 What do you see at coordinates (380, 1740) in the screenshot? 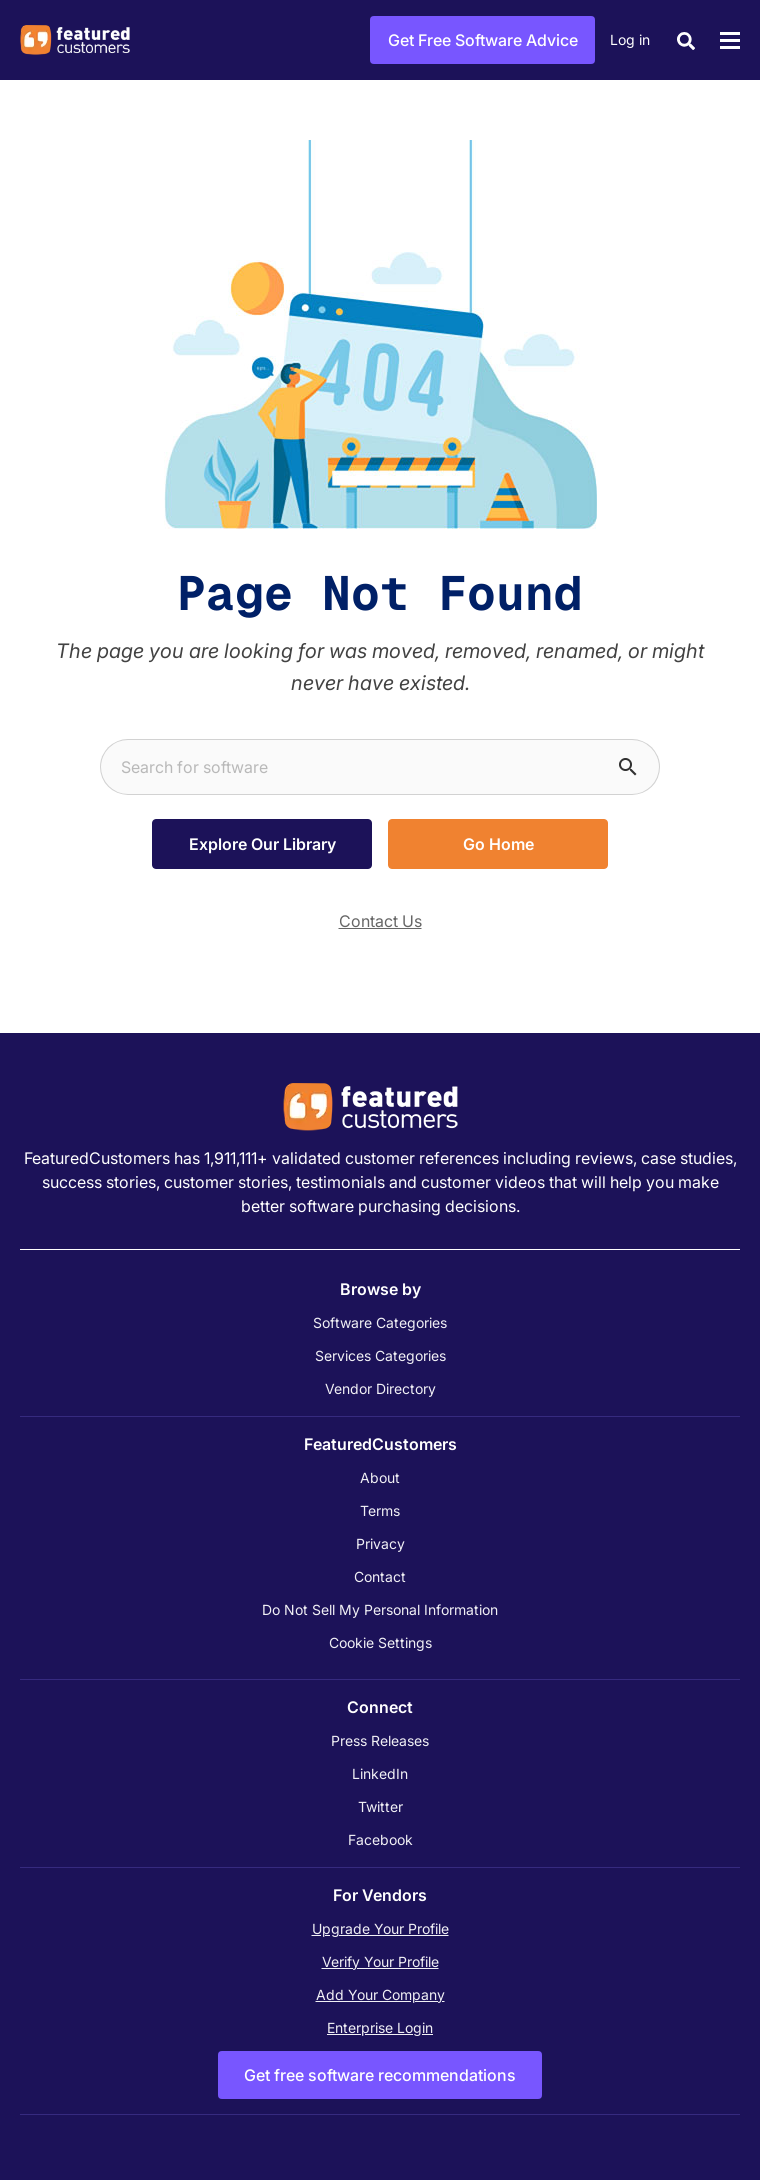
I see `Press Releases` at bounding box center [380, 1740].